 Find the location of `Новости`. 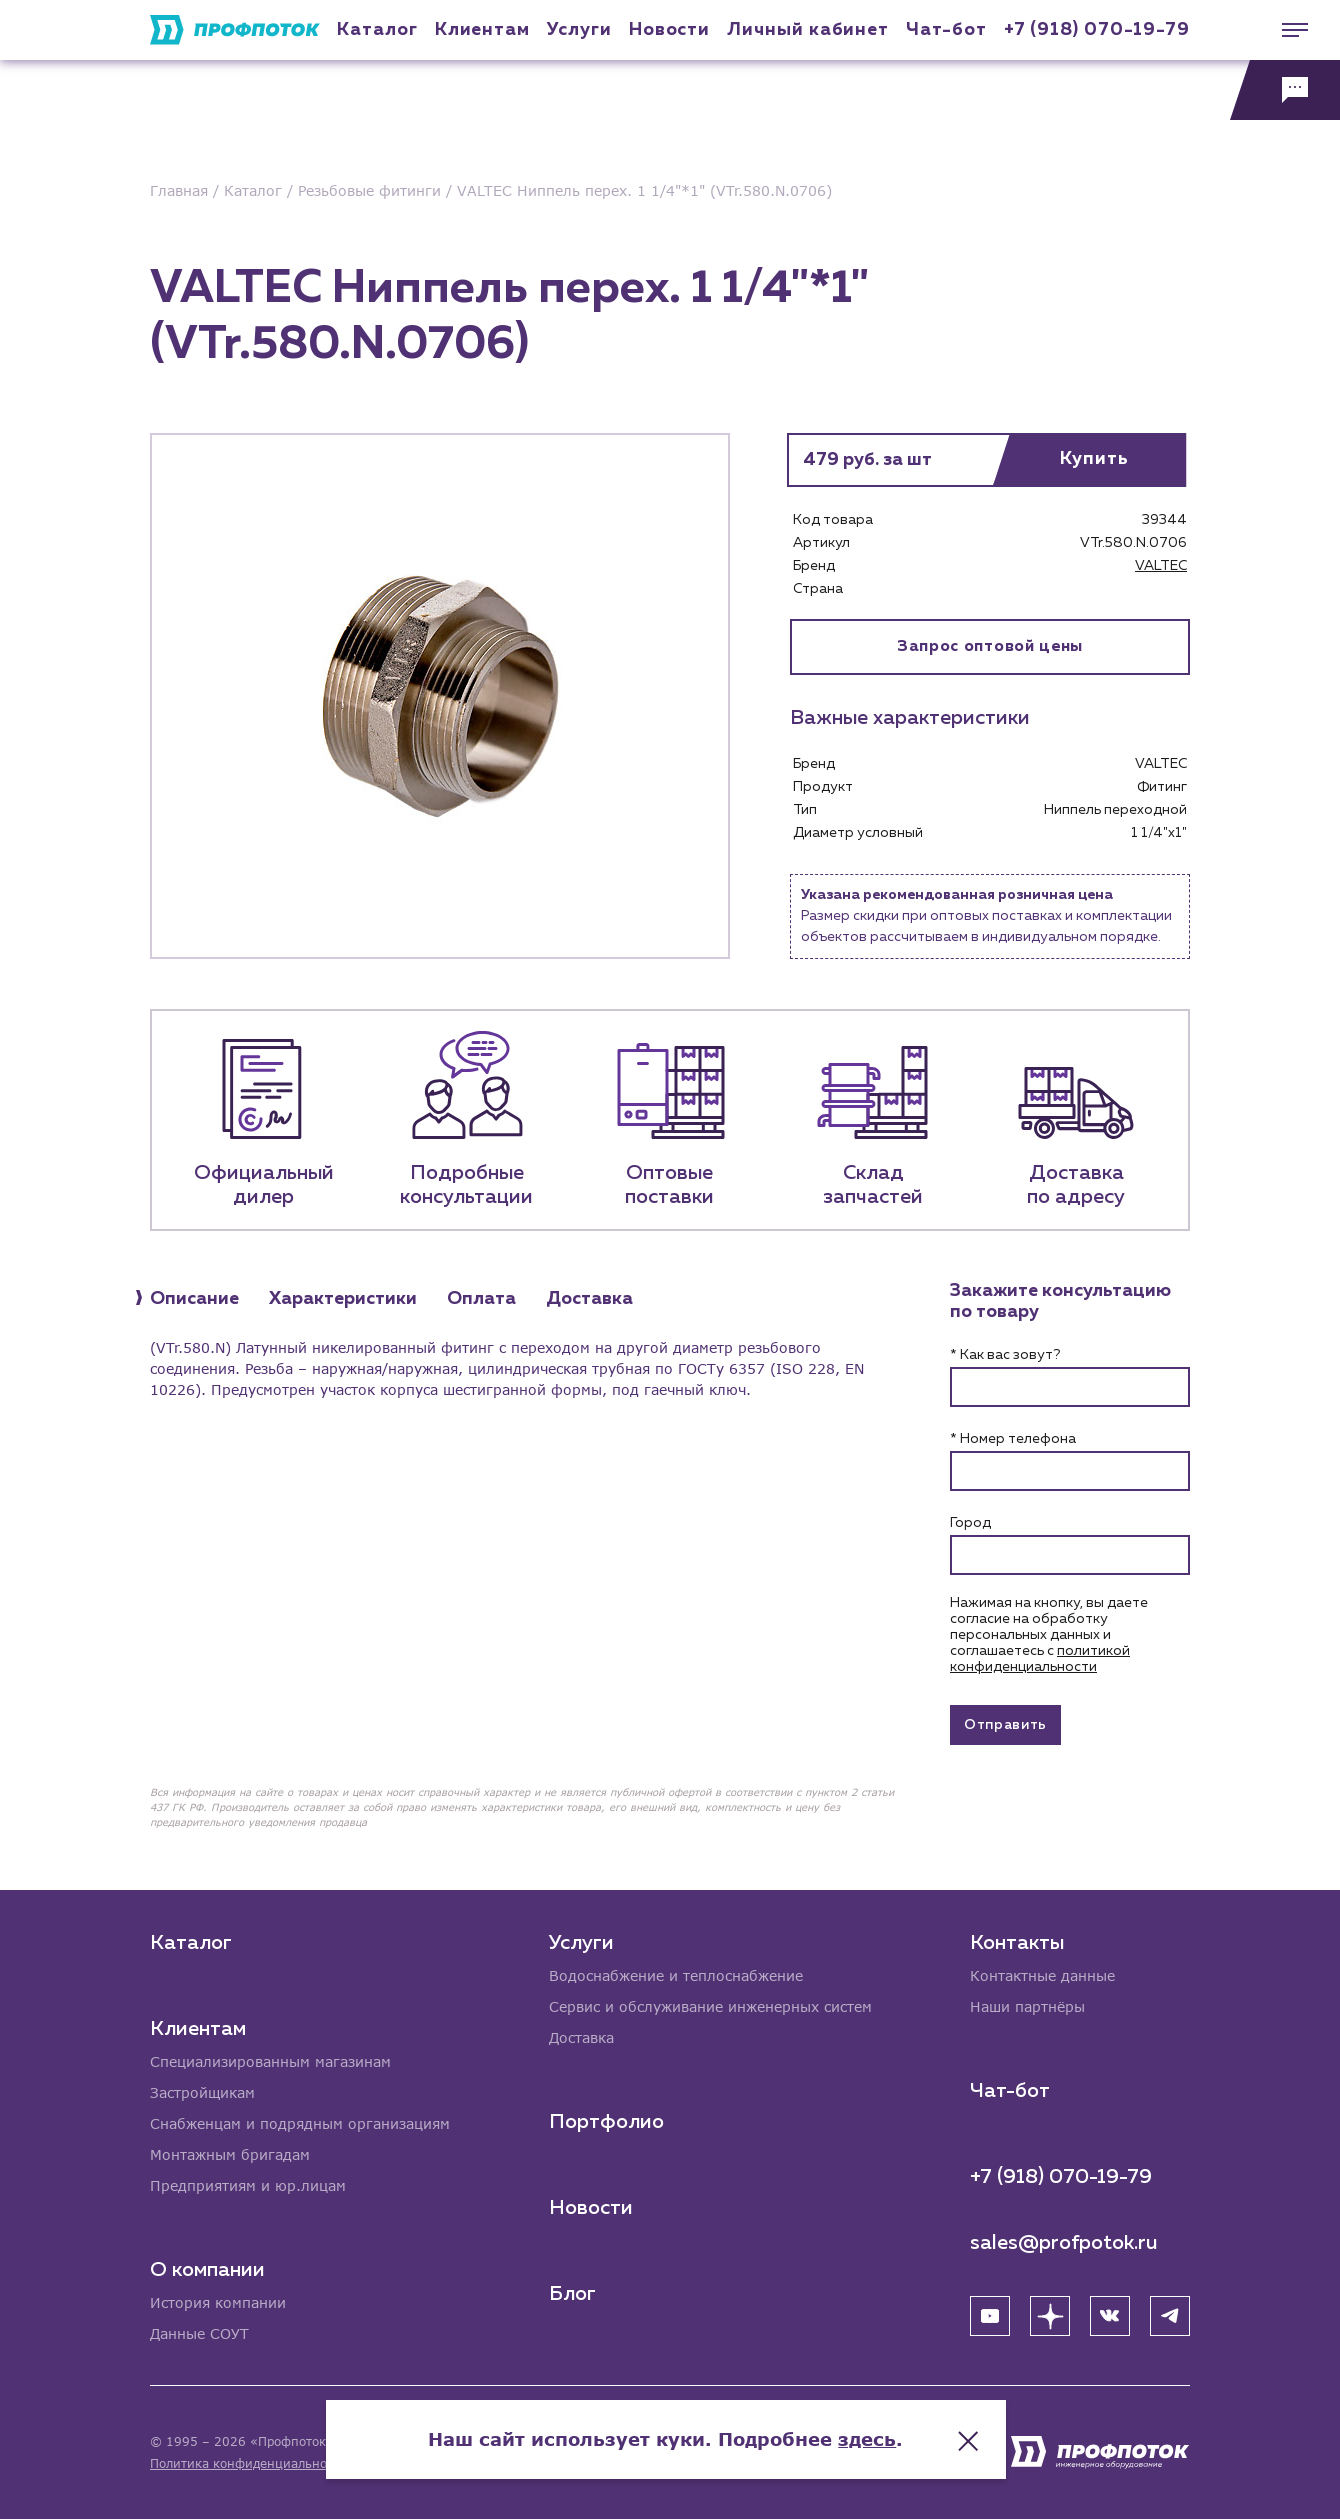

Новости is located at coordinates (591, 2208).